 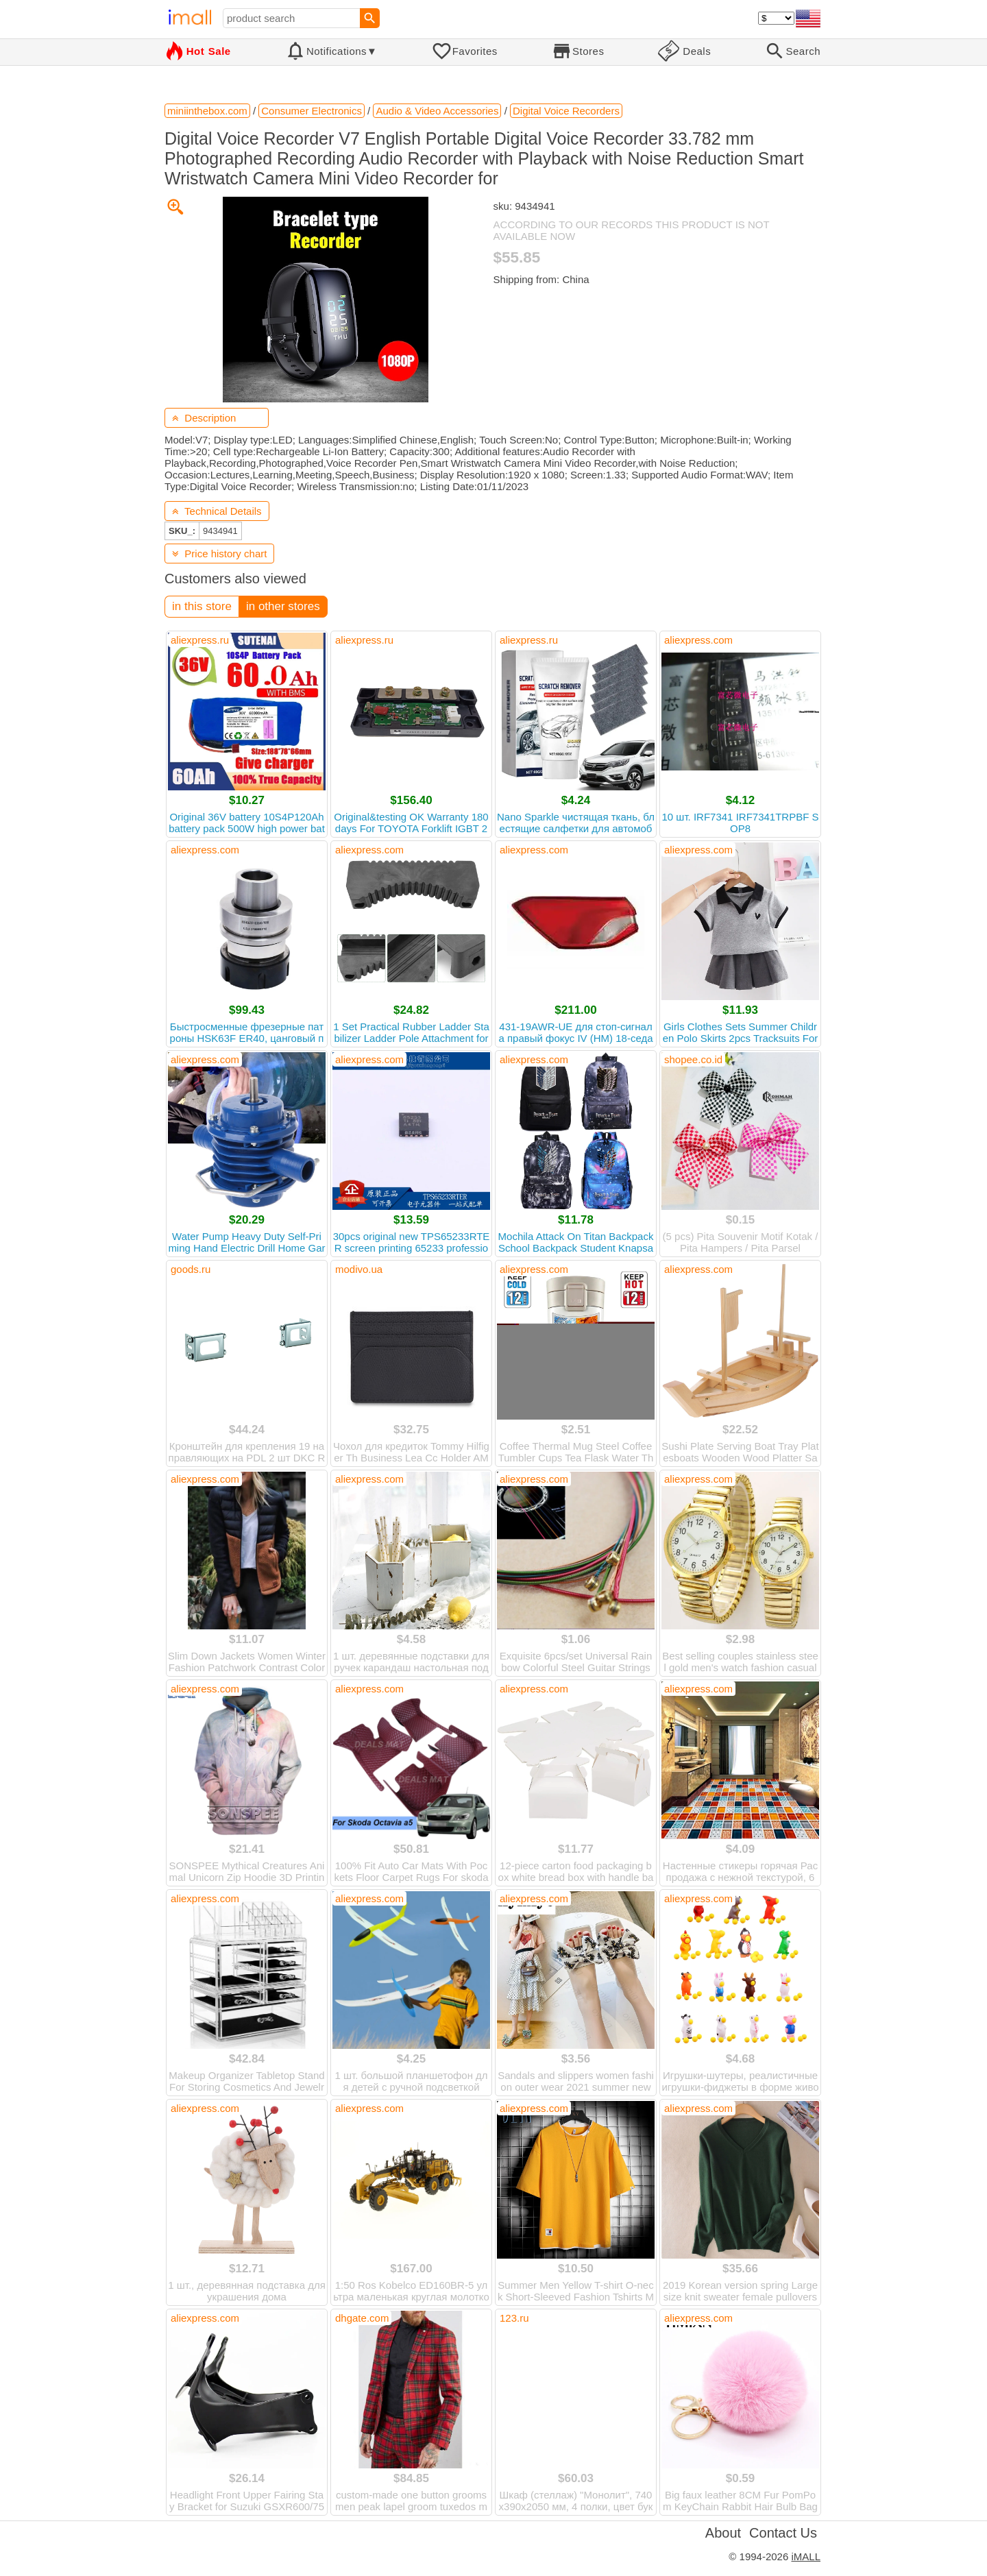 What do you see at coordinates (204, 418) in the screenshot?
I see `Description` at bounding box center [204, 418].